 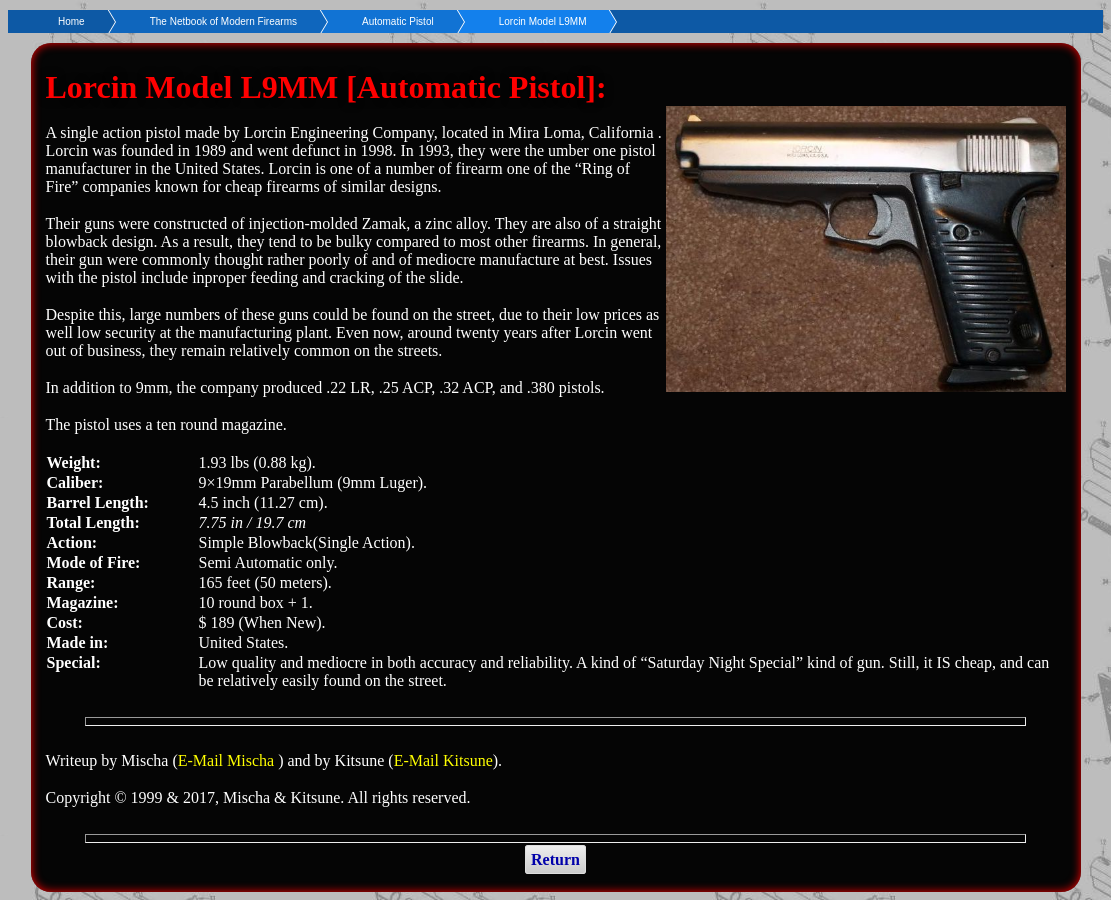 I want to click on Automatic Pistol, so click(x=398, y=21).